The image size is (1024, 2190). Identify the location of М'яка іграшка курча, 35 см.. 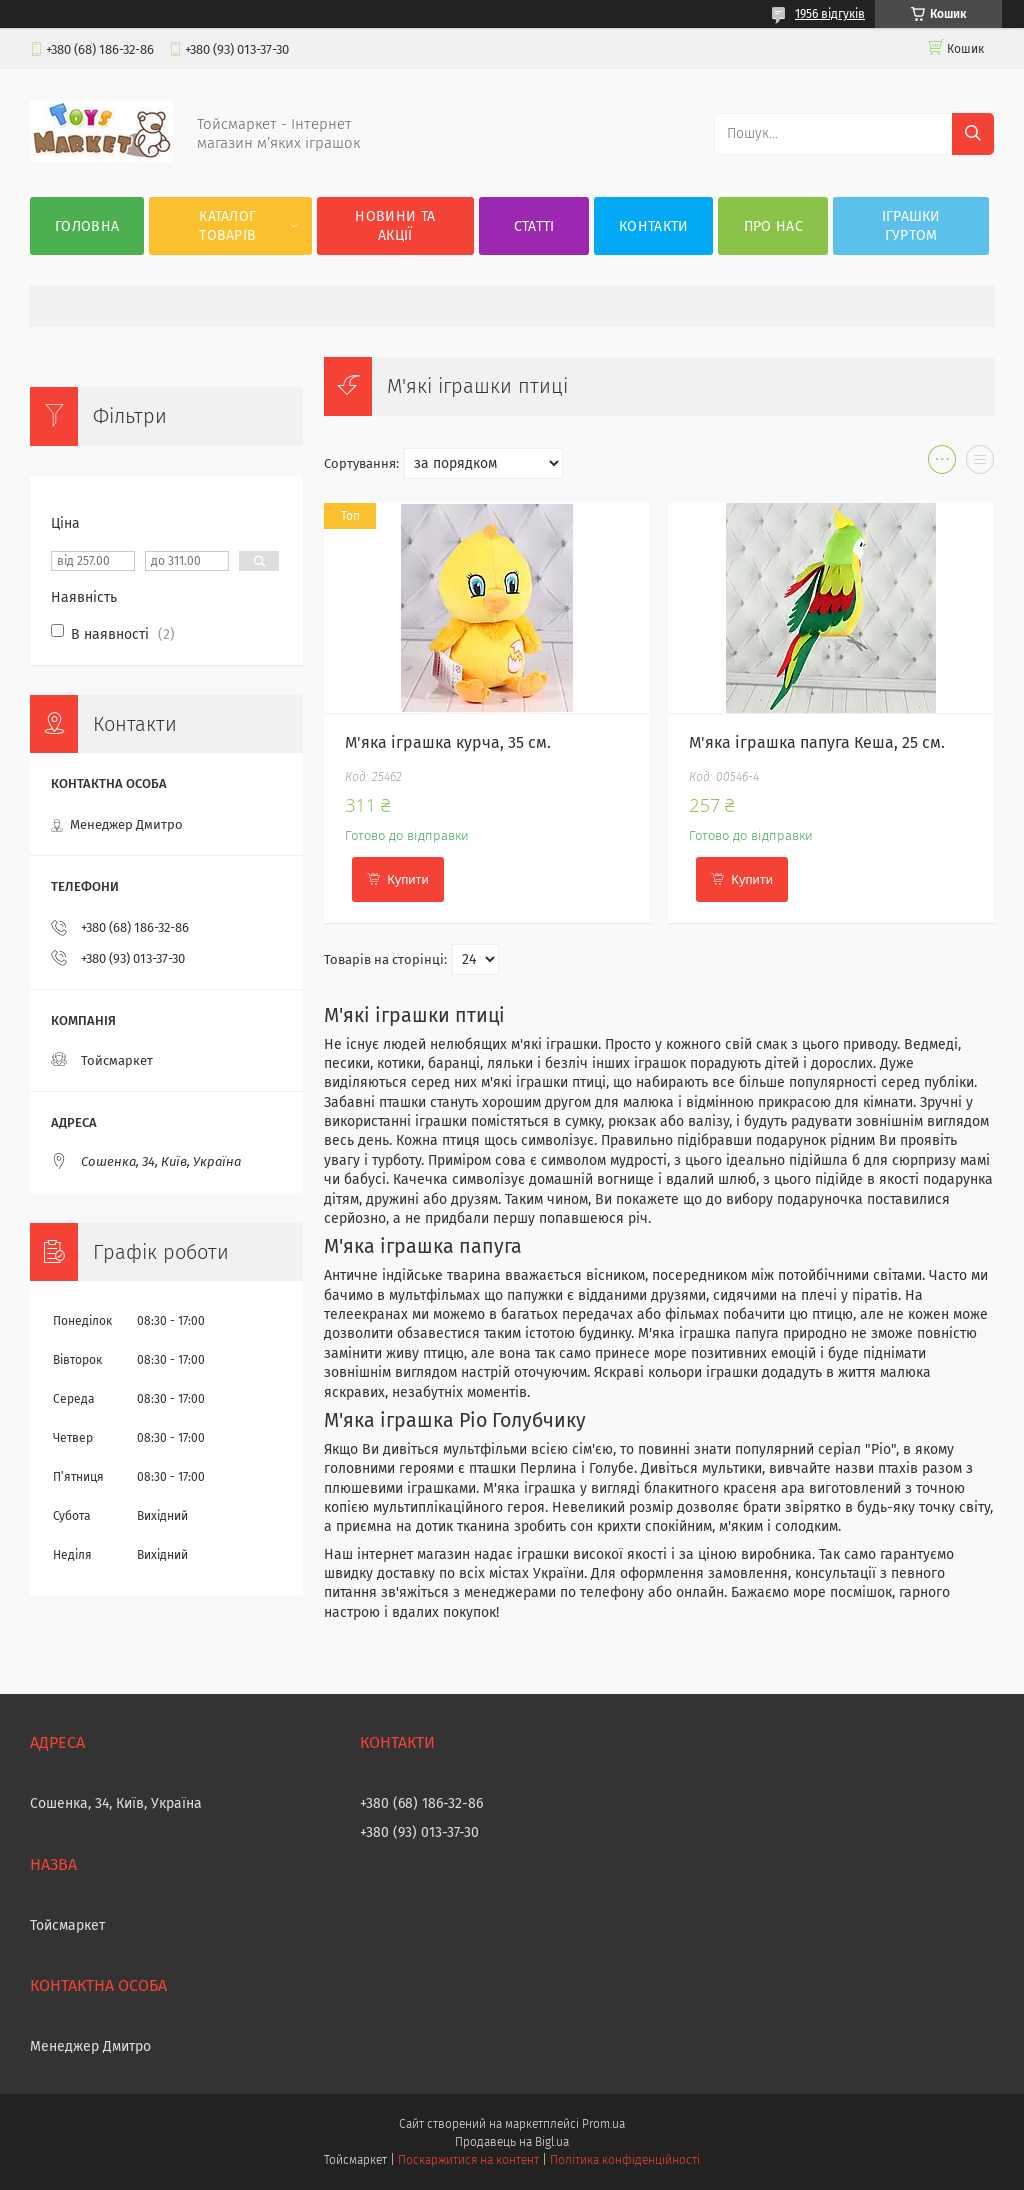
(448, 742).